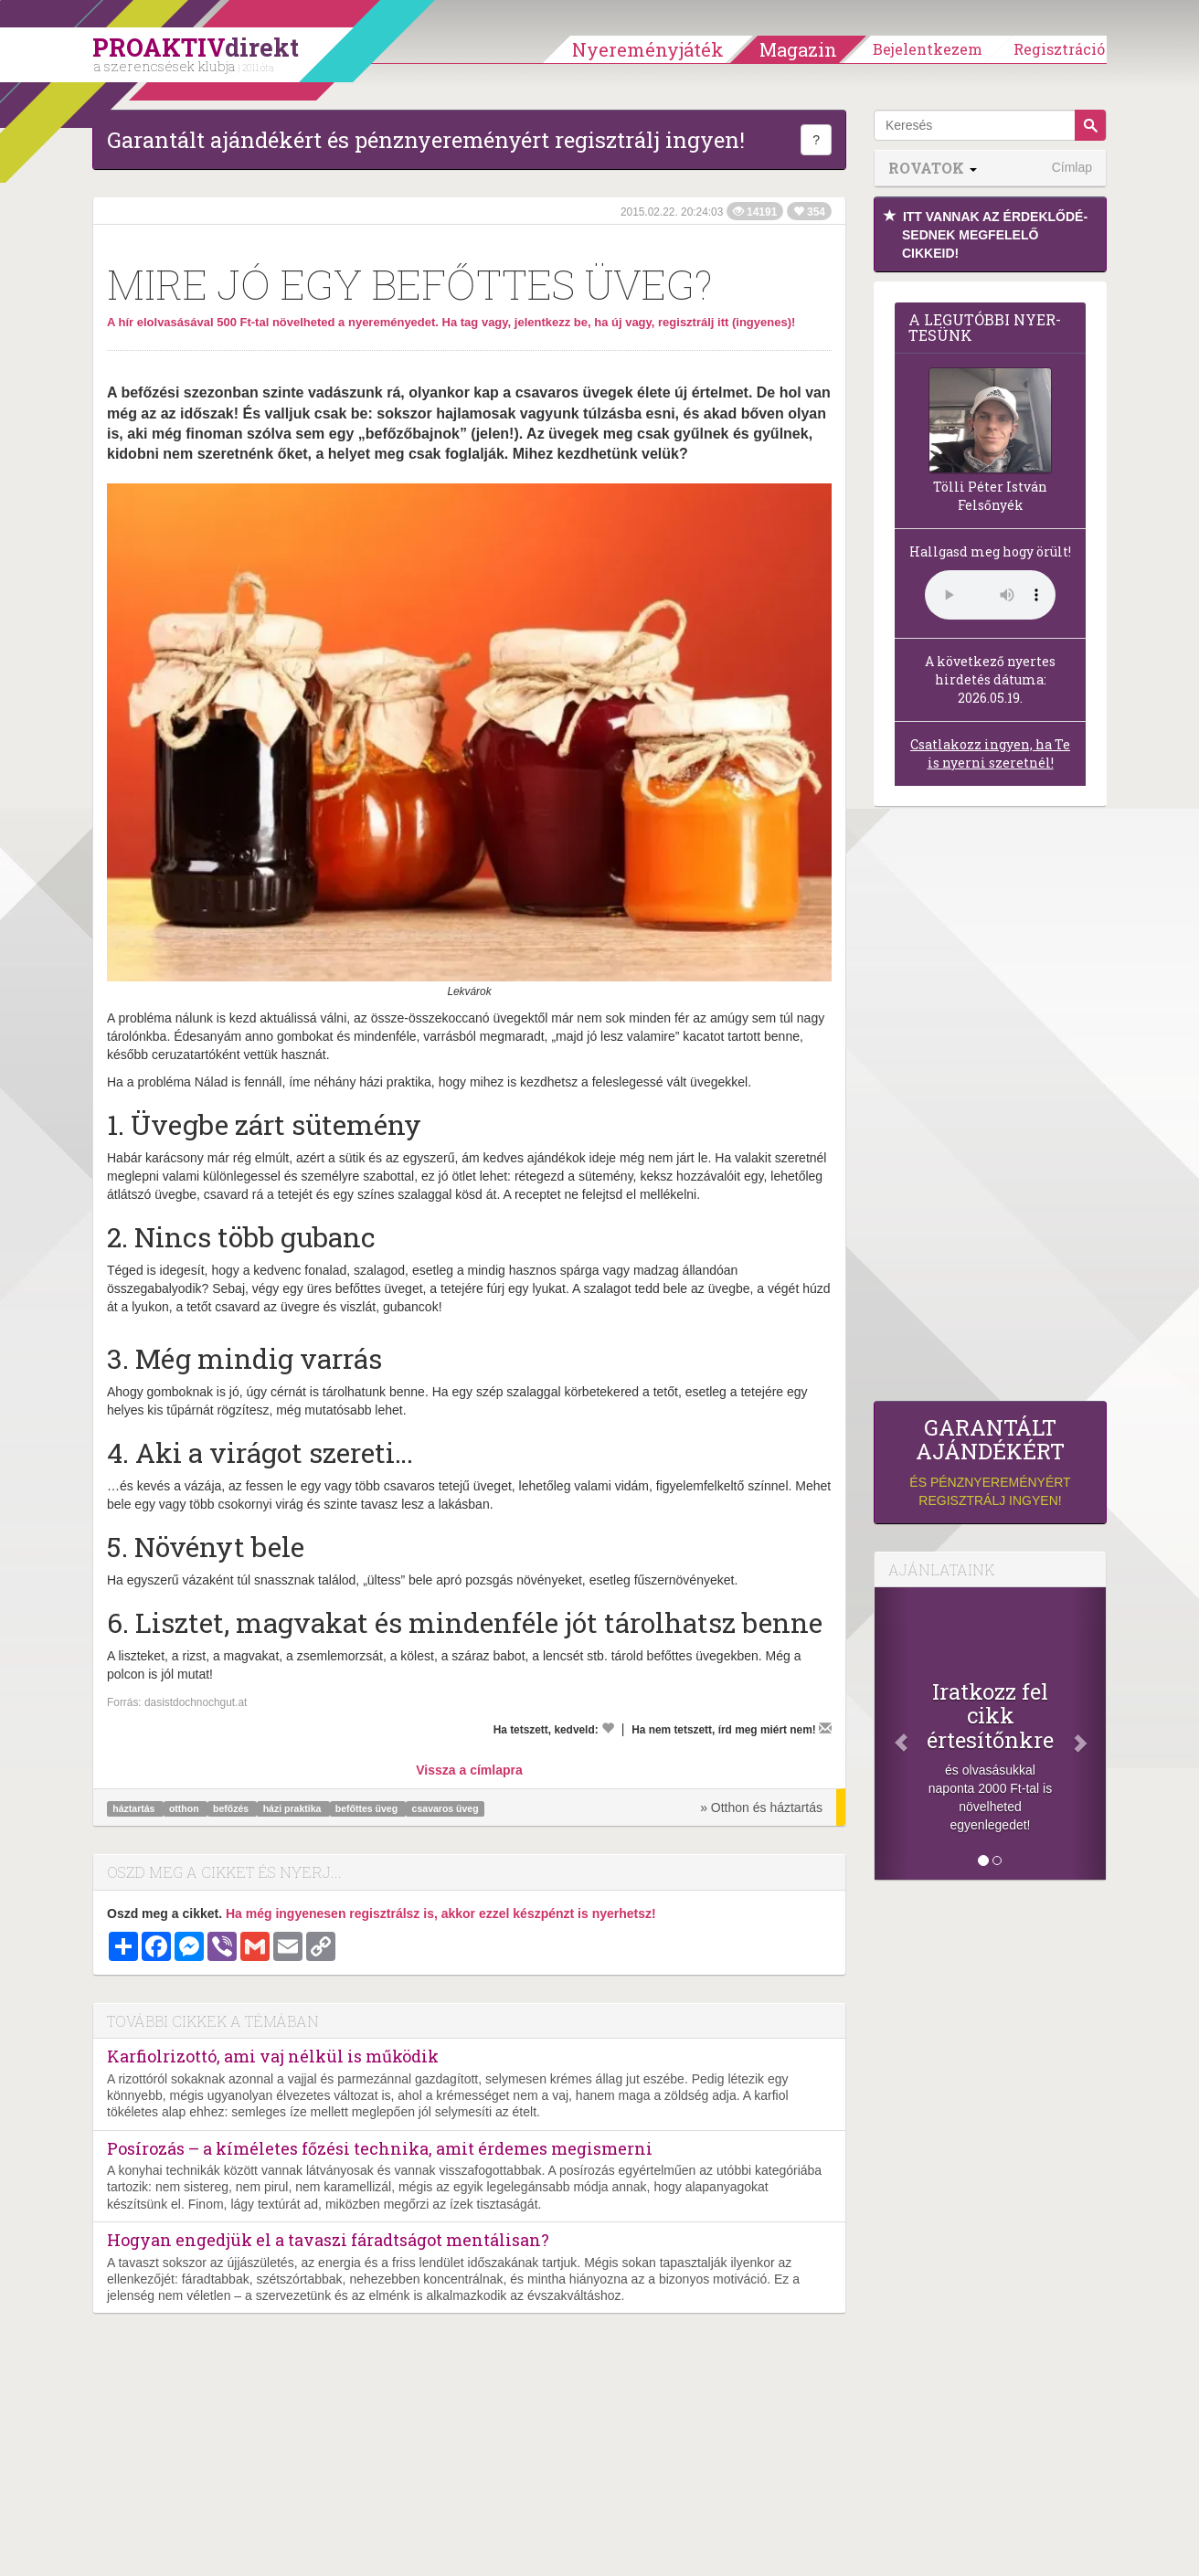 Image resolution: width=1199 pixels, height=2576 pixels. I want to click on [Előző], so click(892, 1733).